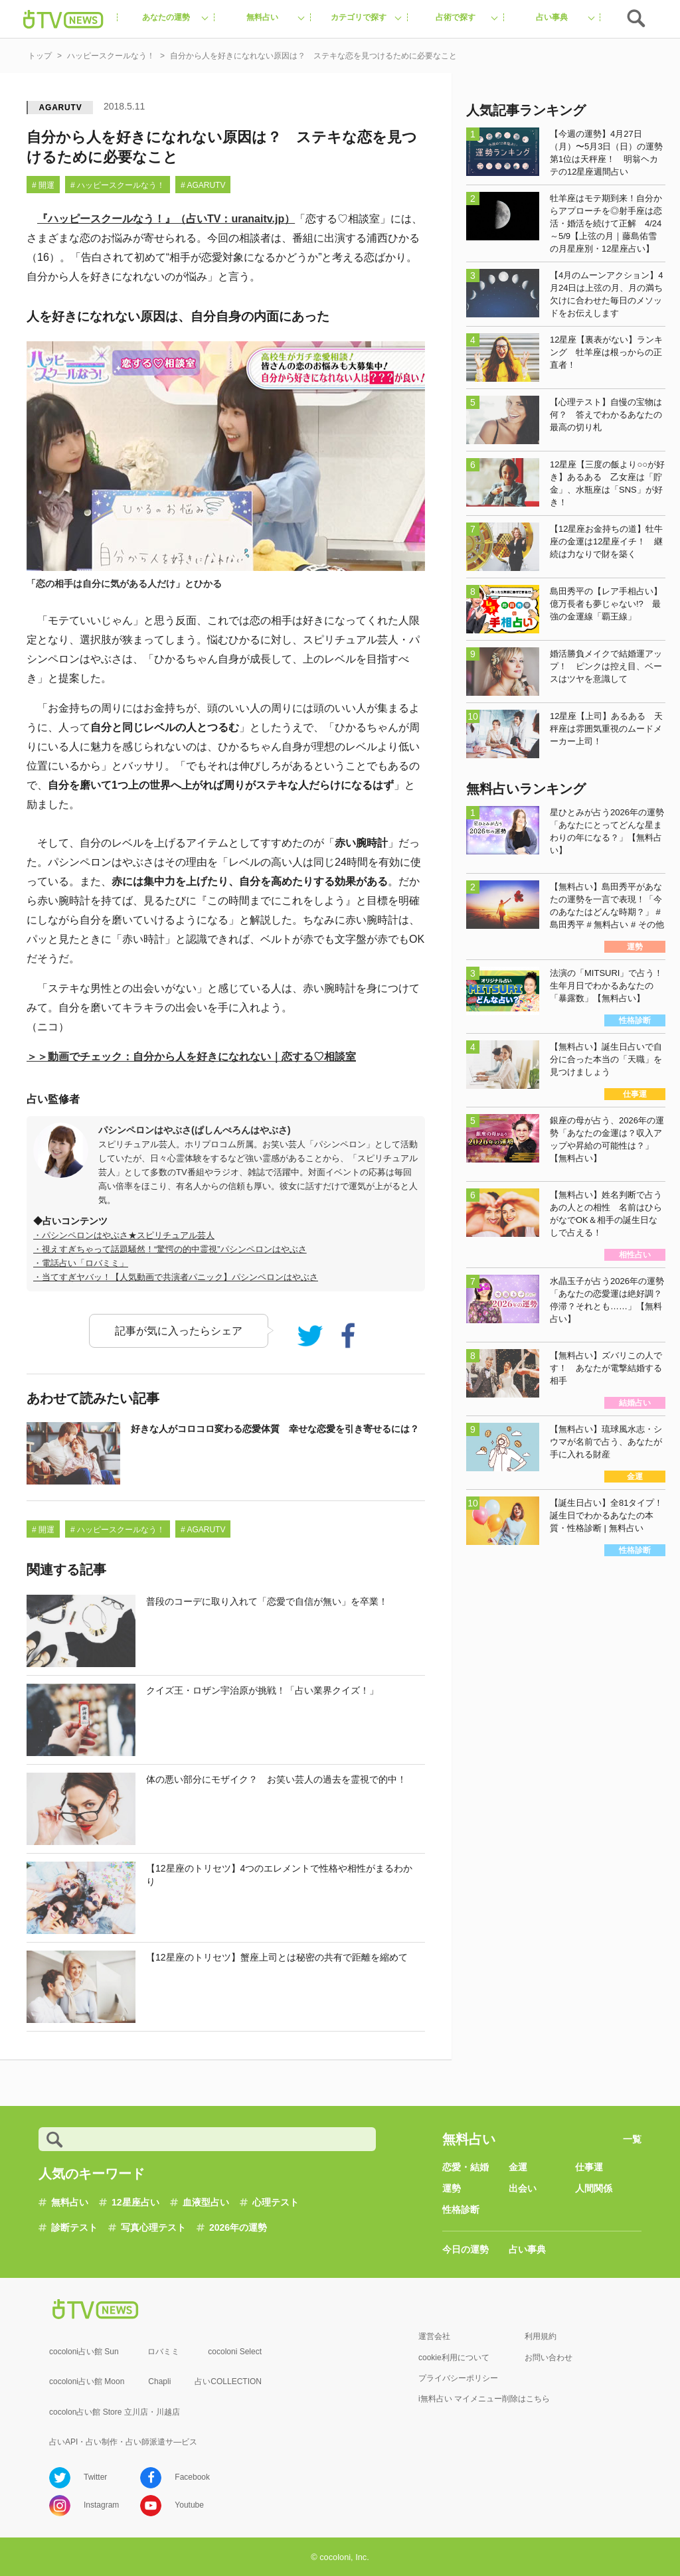 The image size is (680, 2576). What do you see at coordinates (206, 2202) in the screenshot?
I see `血液型占い` at bounding box center [206, 2202].